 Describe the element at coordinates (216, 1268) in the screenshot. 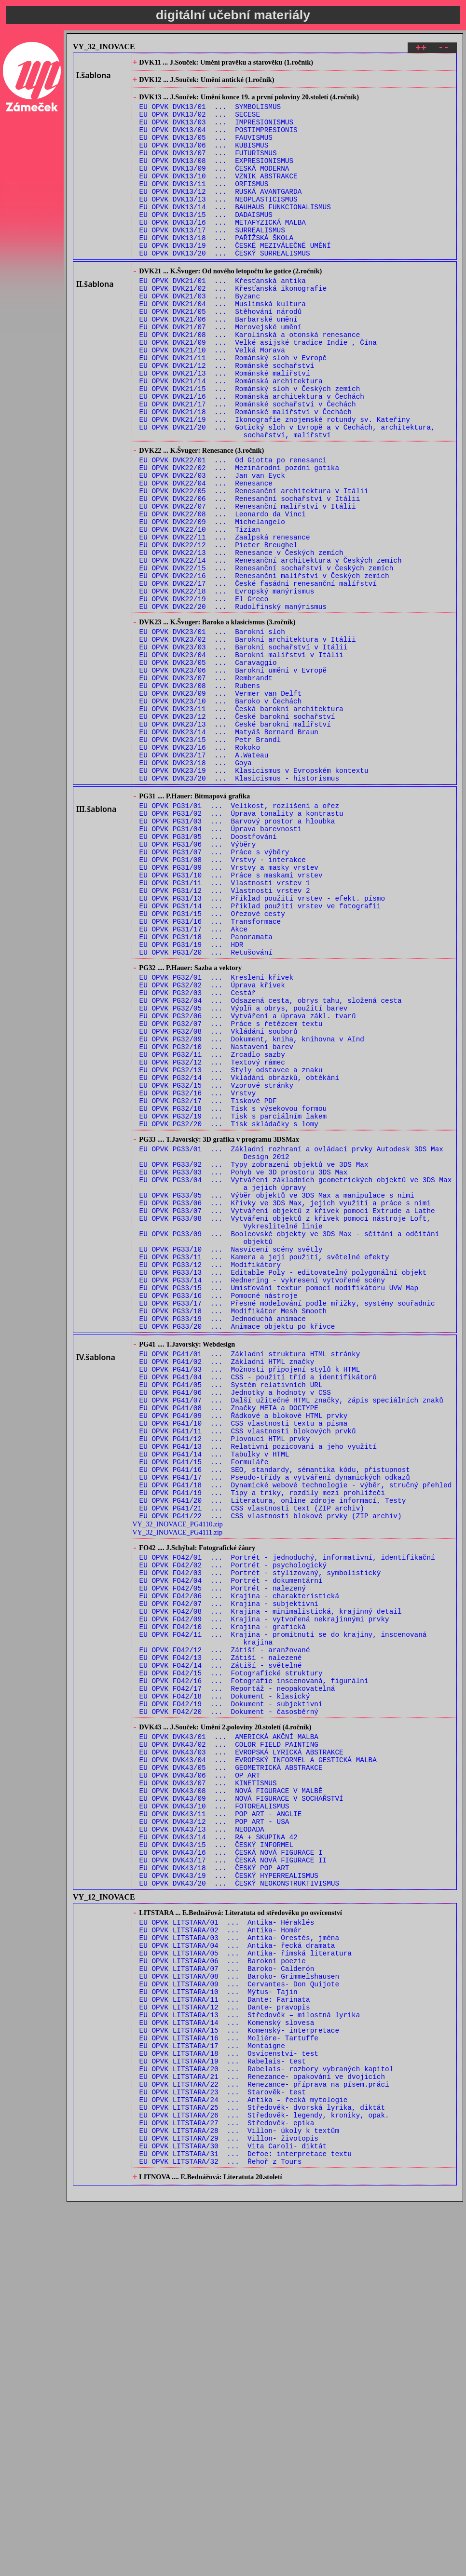

I see `EU OPVK PG32/15 ... Vzorové stránky` at that location.